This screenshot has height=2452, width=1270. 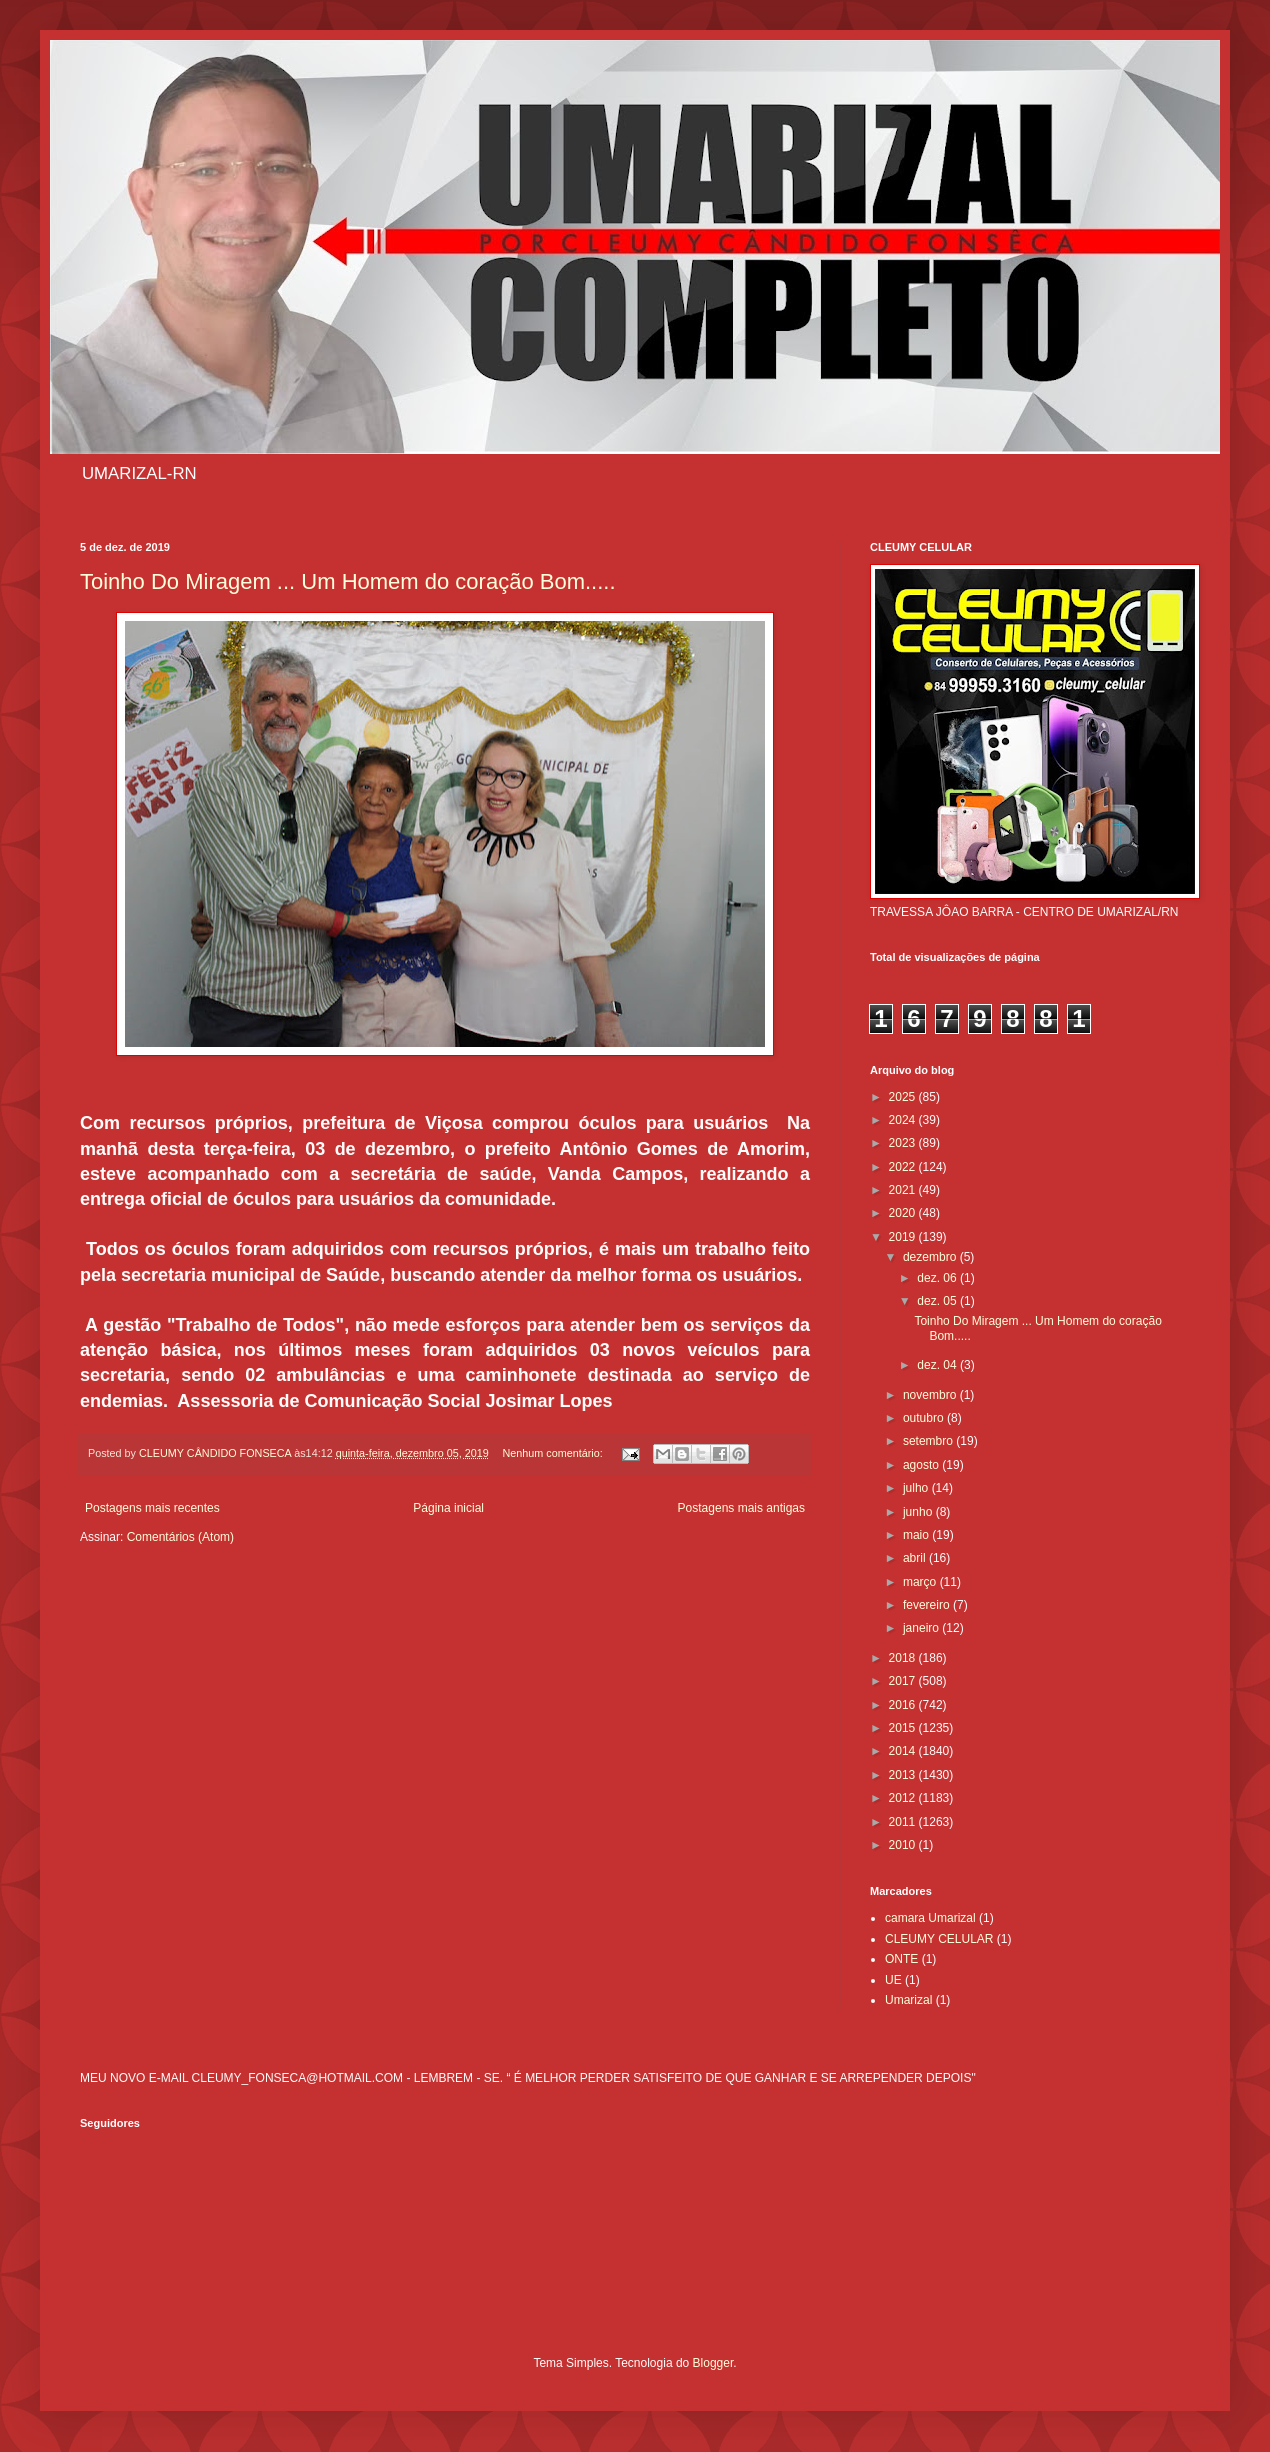 What do you see at coordinates (904, 1237) in the screenshot?
I see `2019` at bounding box center [904, 1237].